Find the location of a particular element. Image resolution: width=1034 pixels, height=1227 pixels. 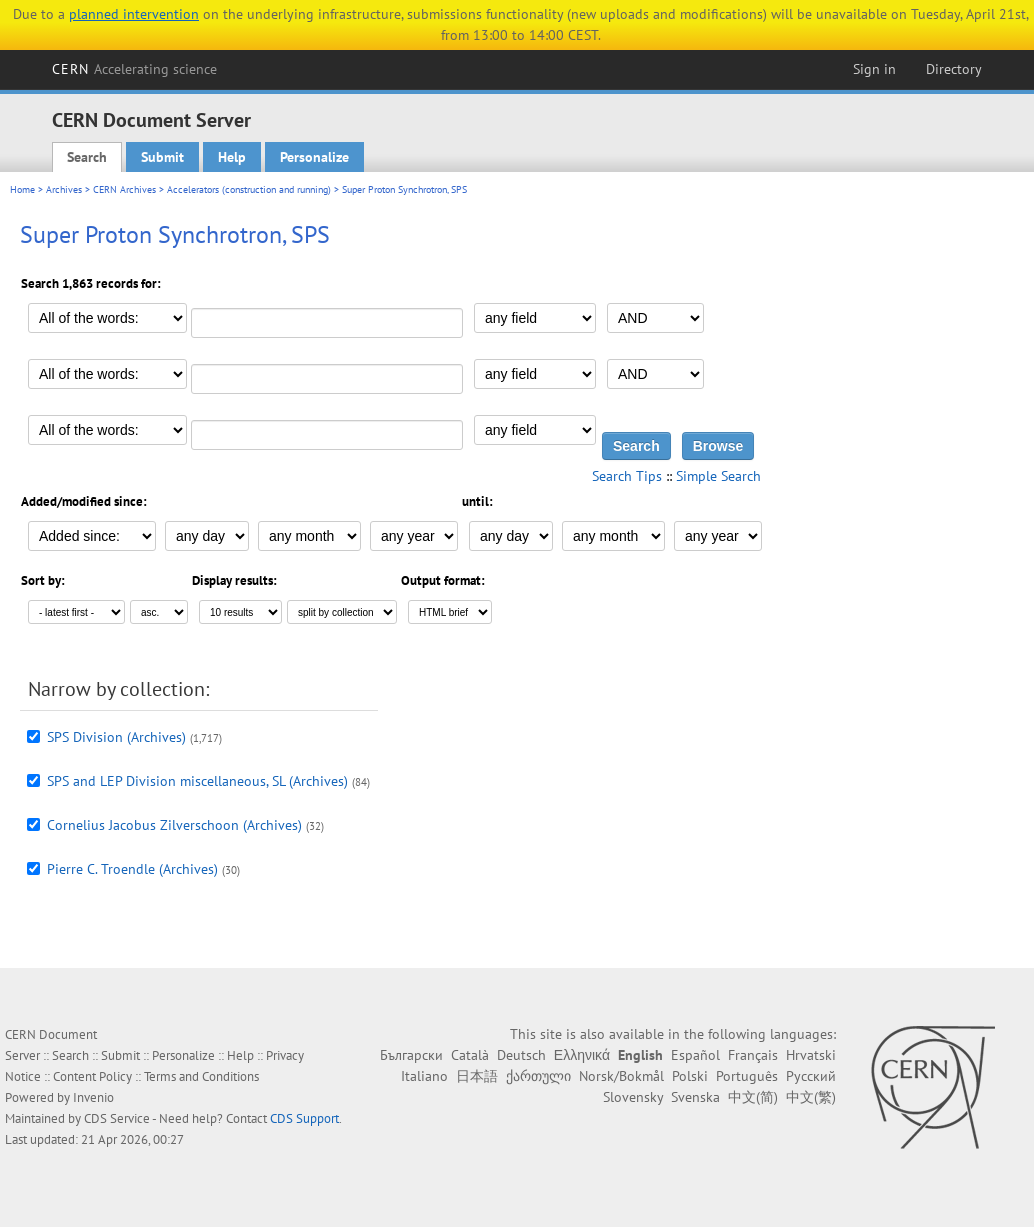

中文(简) is located at coordinates (753, 1097).